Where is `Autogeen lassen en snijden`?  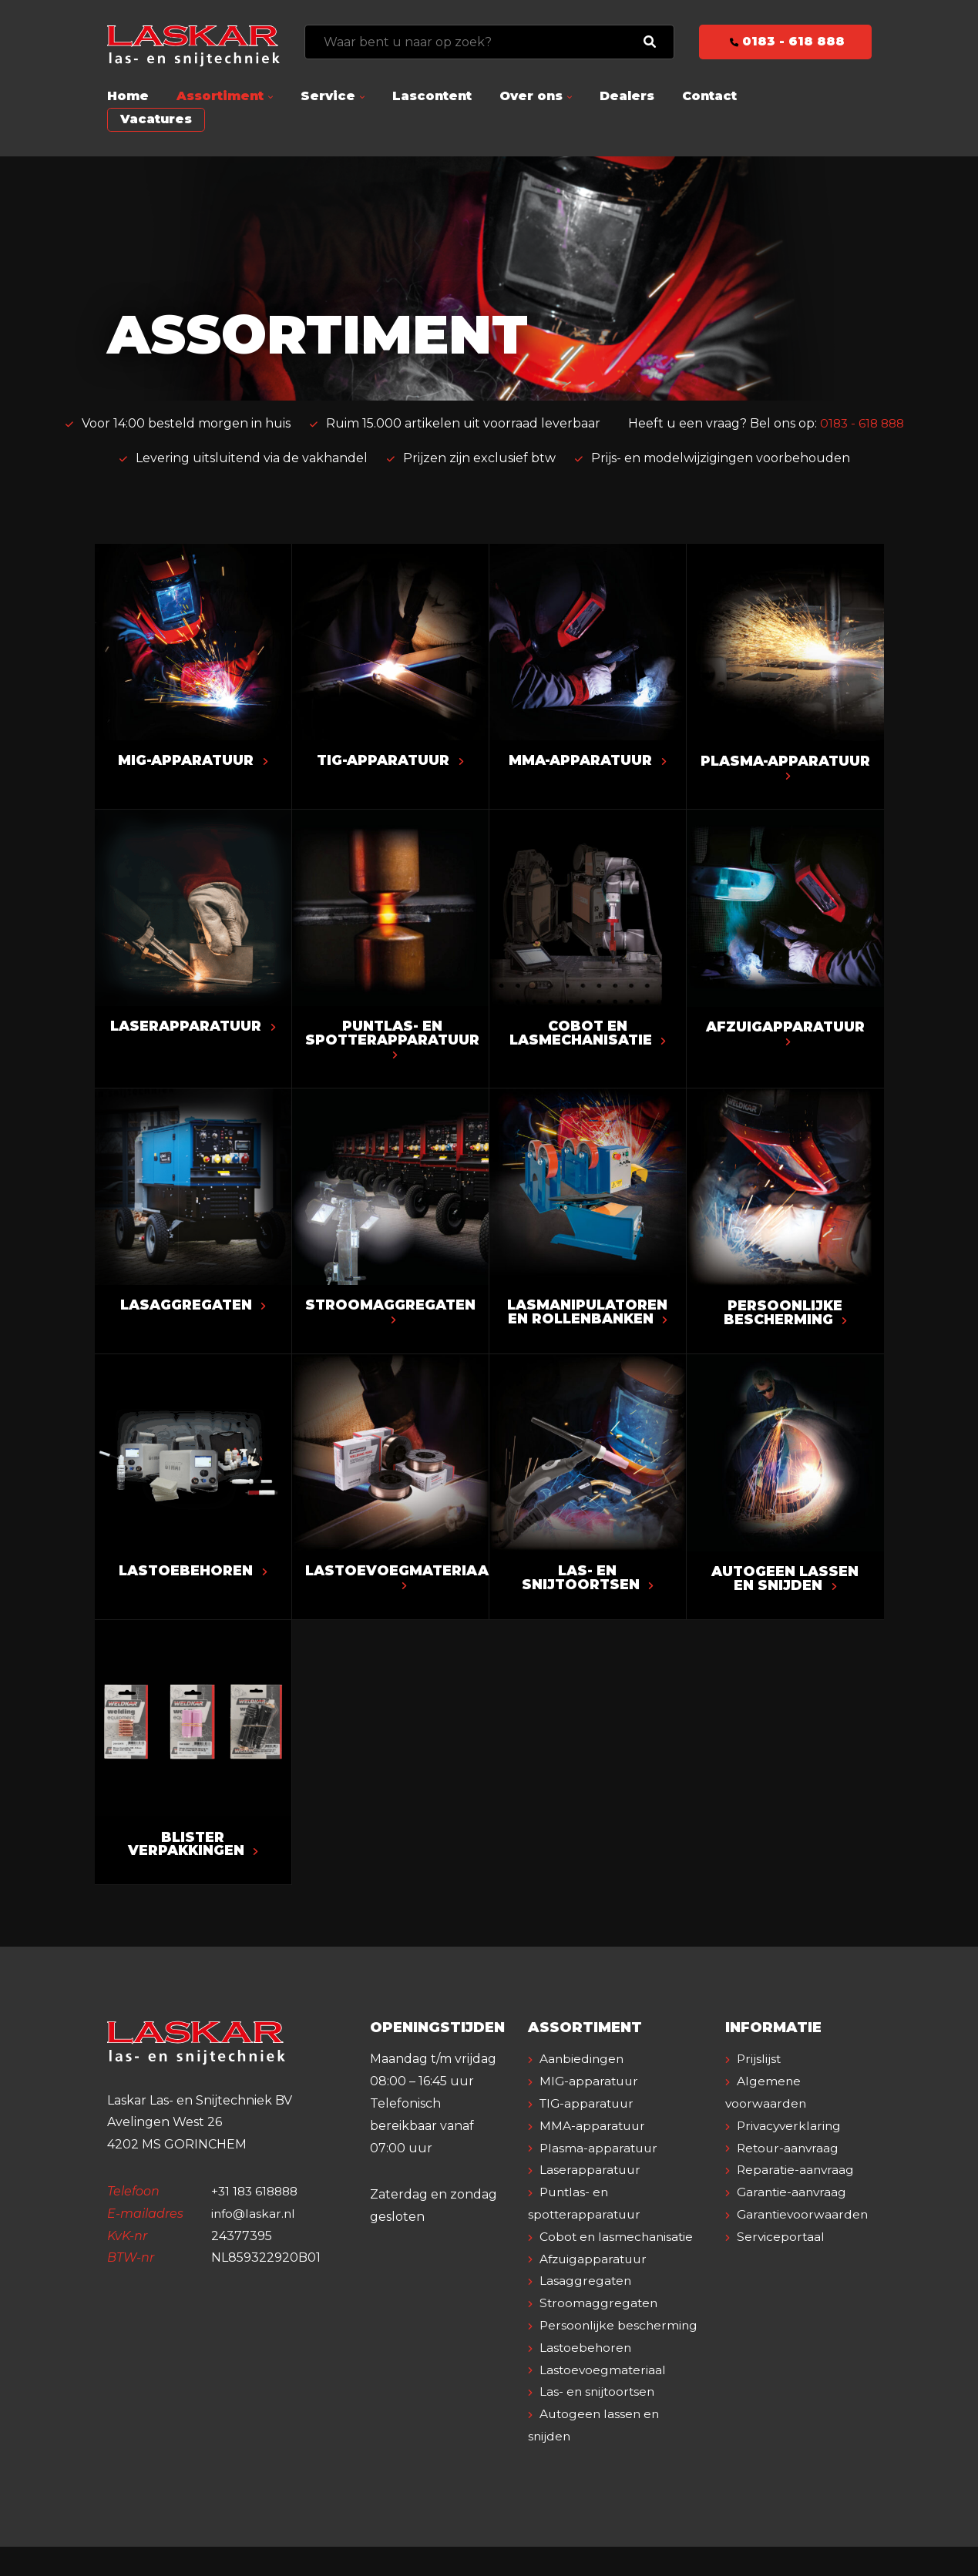
Autogeen lassen en snijden is located at coordinates (785, 1583).